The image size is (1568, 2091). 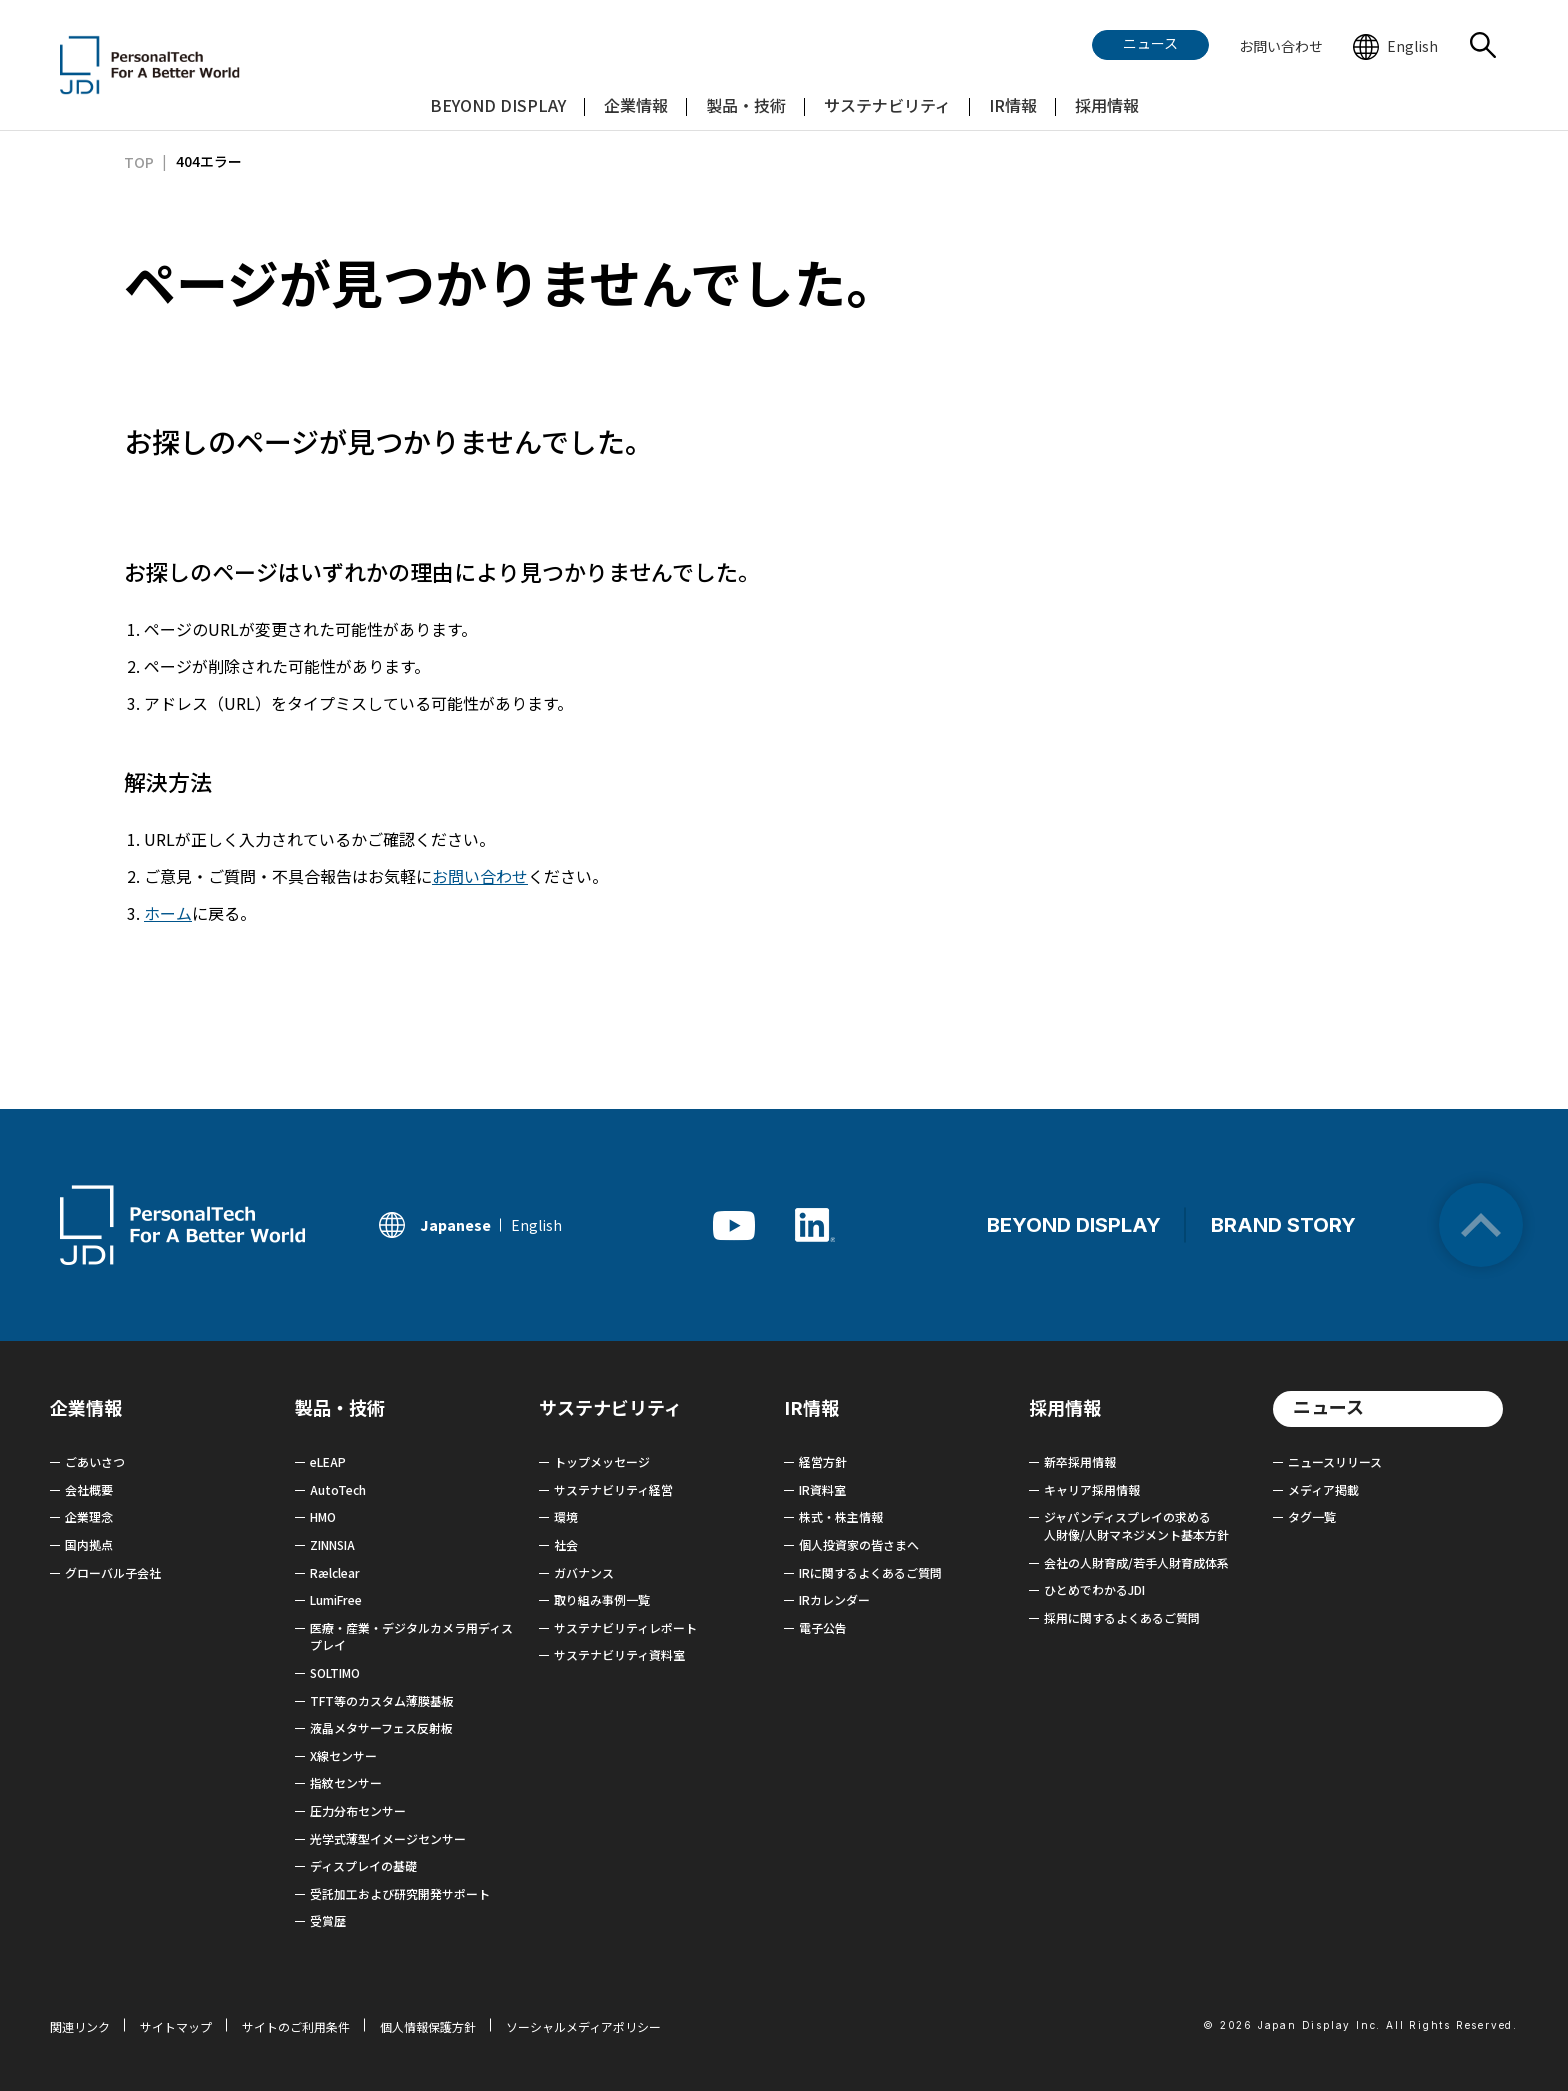 What do you see at coordinates (335, 1572) in the screenshot?
I see `Rælclear` at bounding box center [335, 1572].